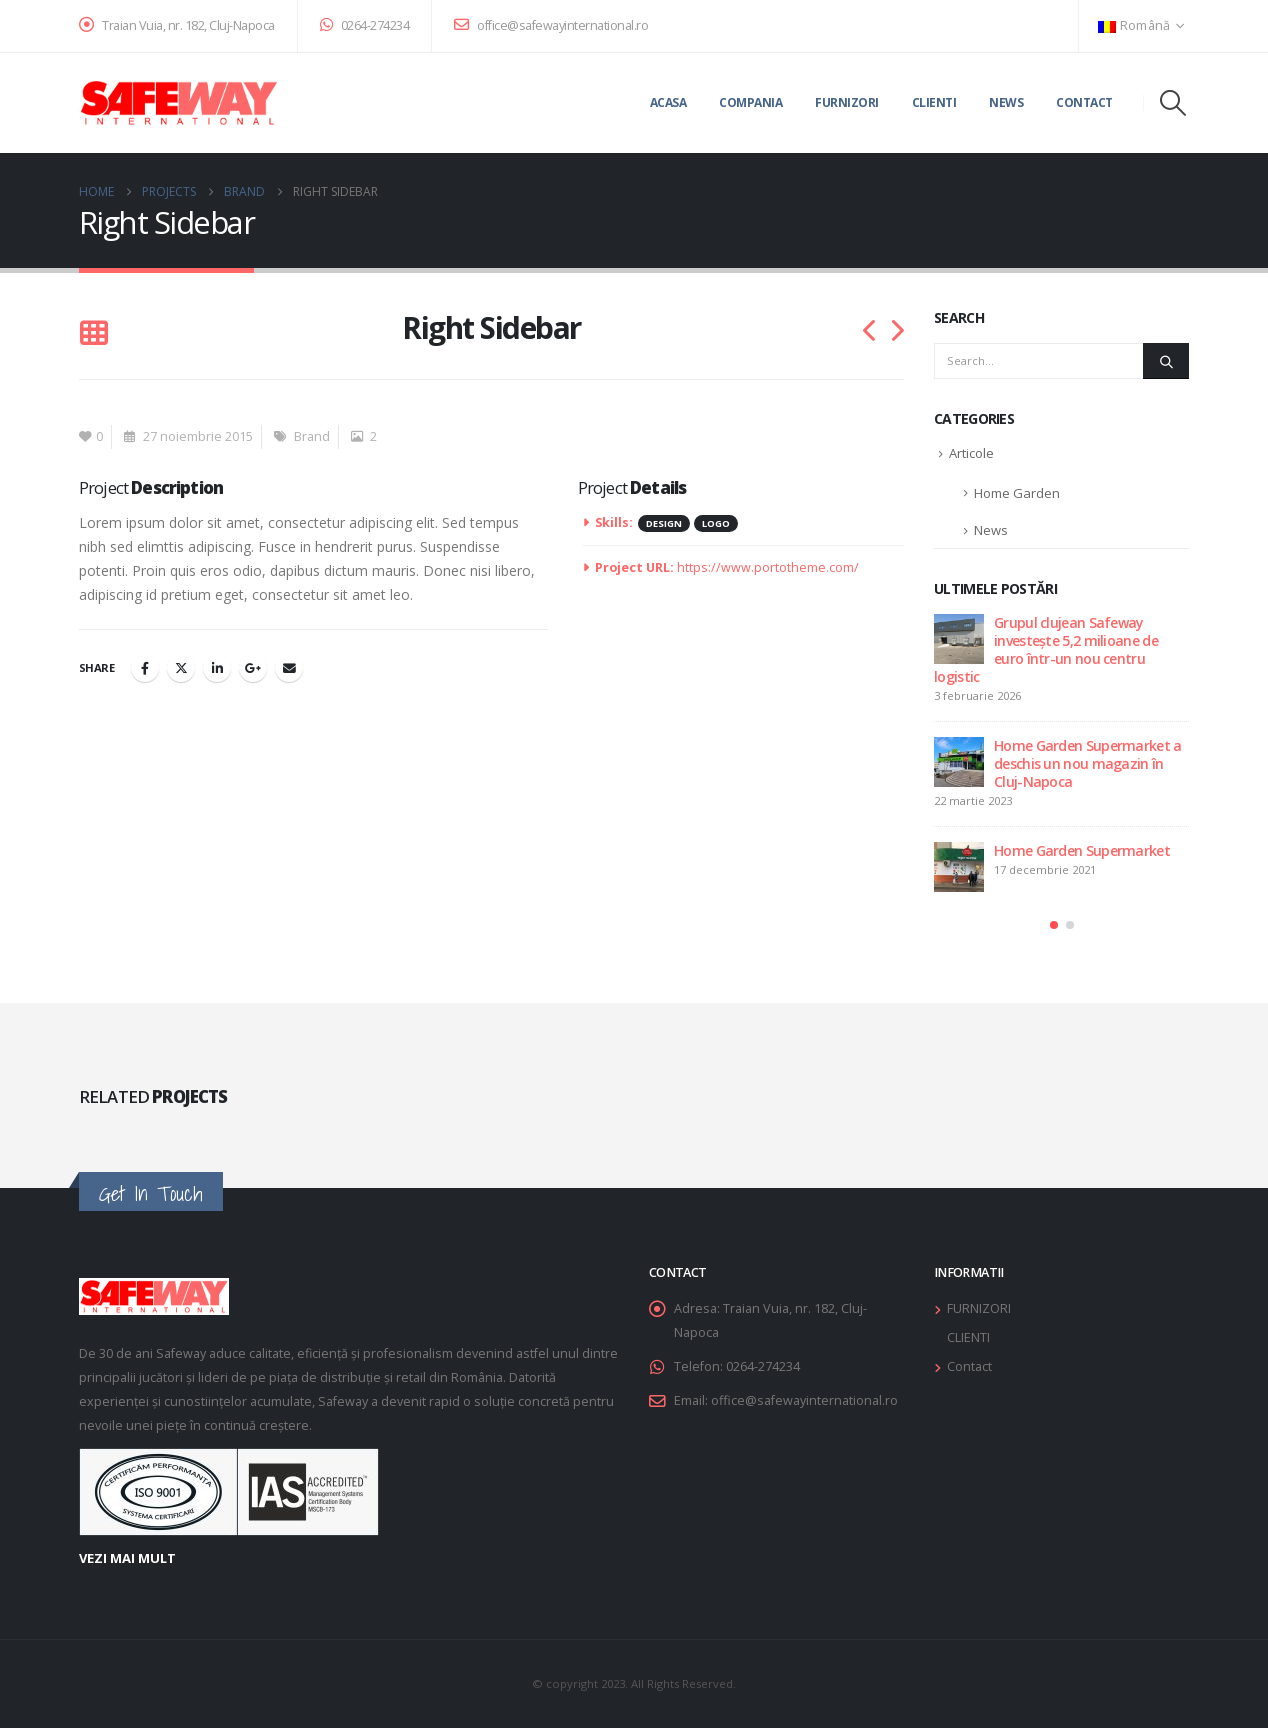 The image size is (1268, 1728). Describe the element at coordinates (217, 668) in the screenshot. I see `LinkedIn` at that location.